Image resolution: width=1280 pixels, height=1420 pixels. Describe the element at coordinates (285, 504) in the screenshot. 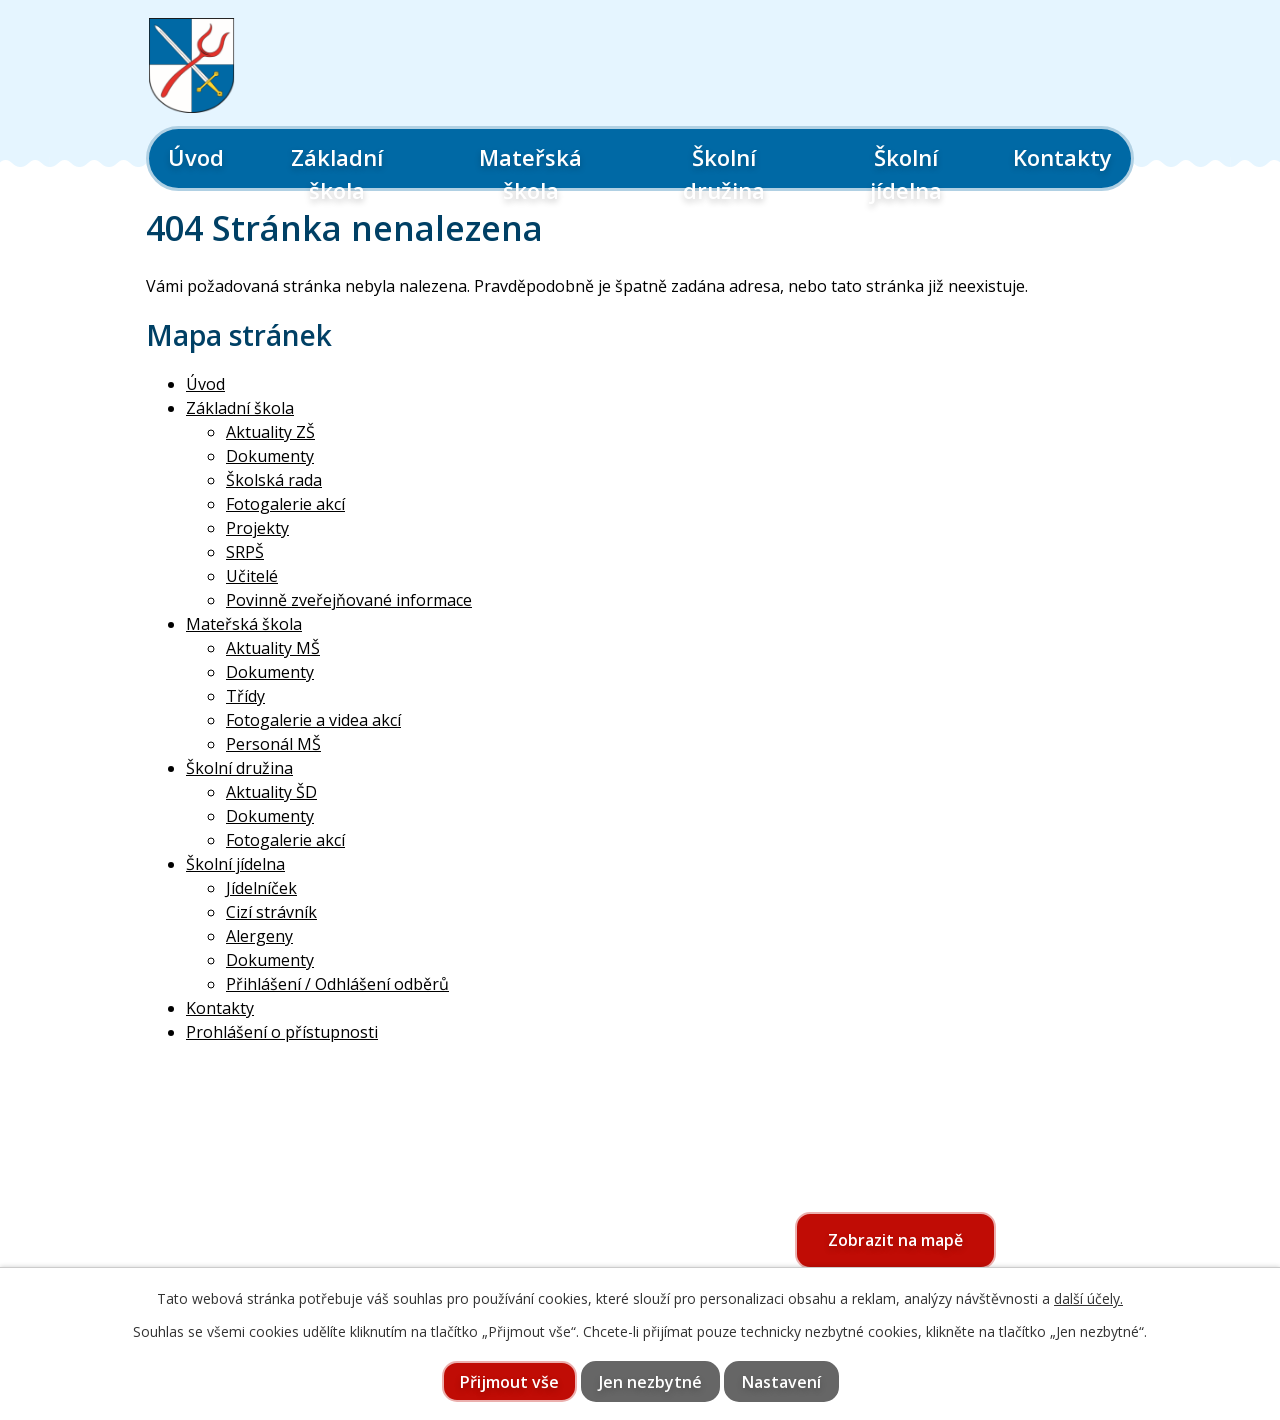

I see `Fotogalerie akcí` at that location.